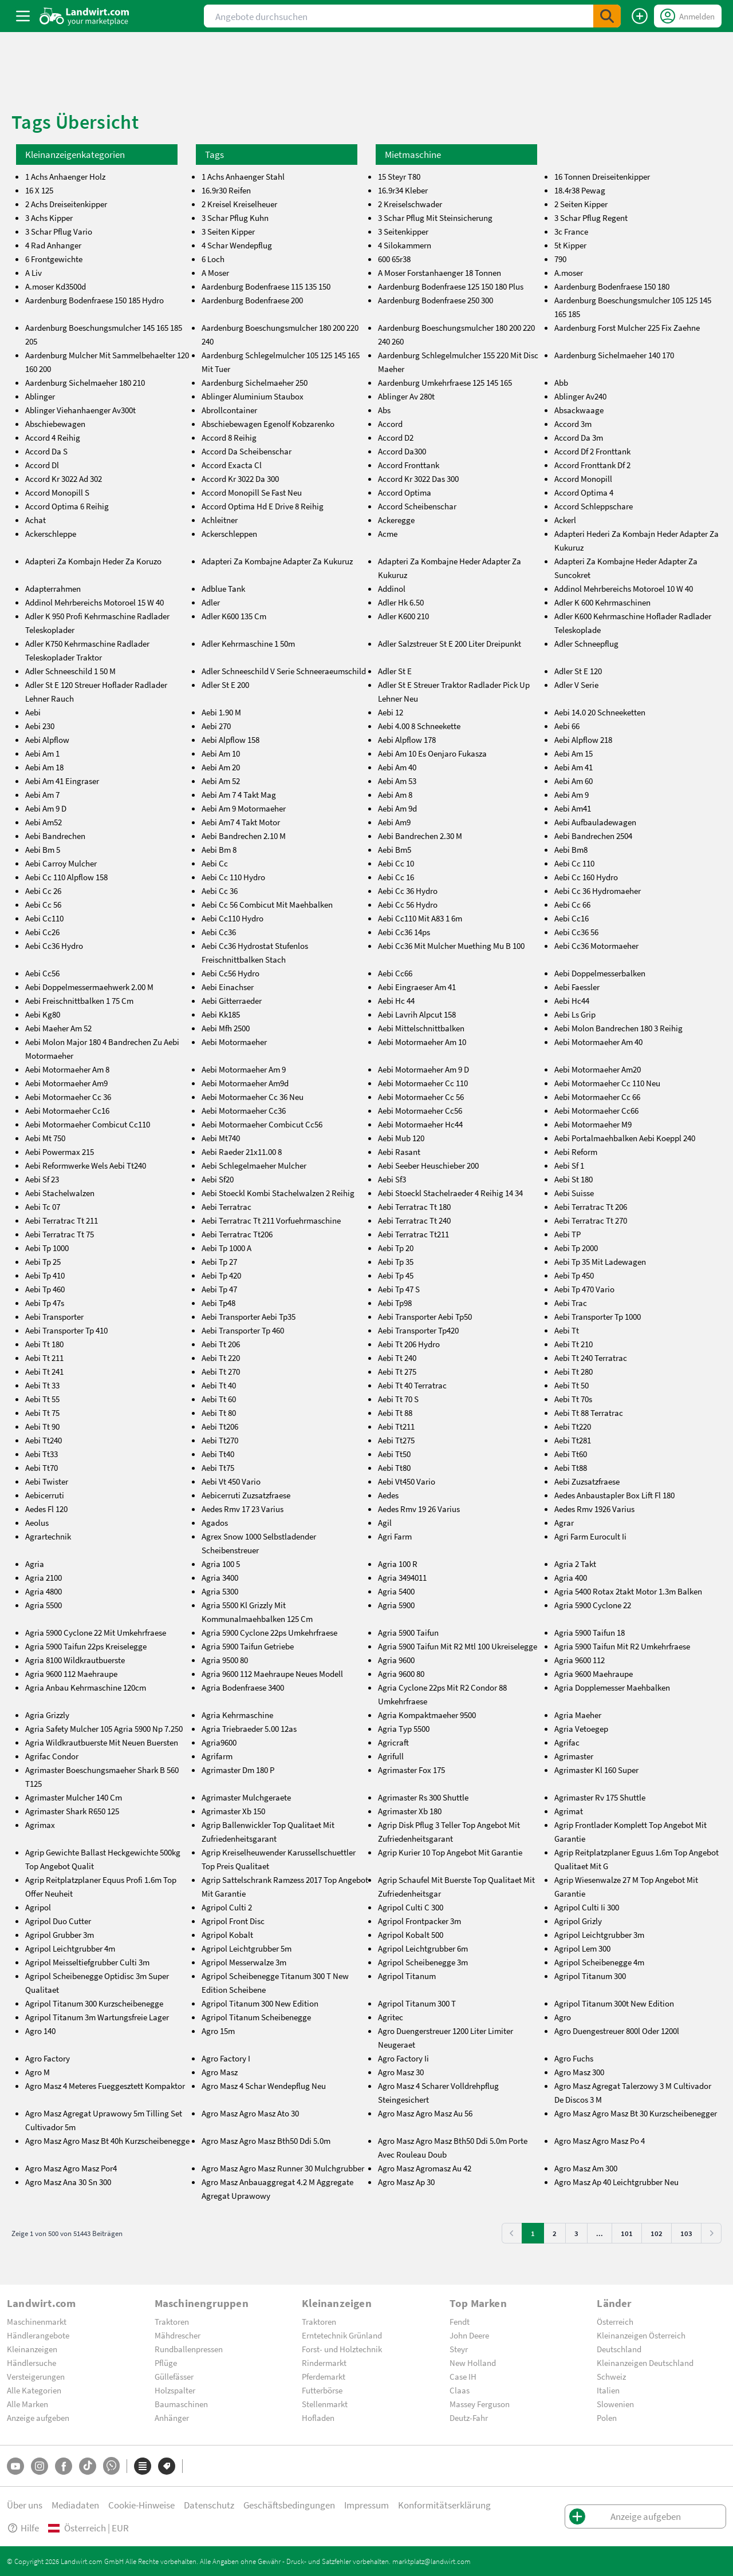 The image size is (733, 2576). What do you see at coordinates (418, 1330) in the screenshot?
I see `Aebi Transporter Tp420 [aebi-transporter-tp420]` at bounding box center [418, 1330].